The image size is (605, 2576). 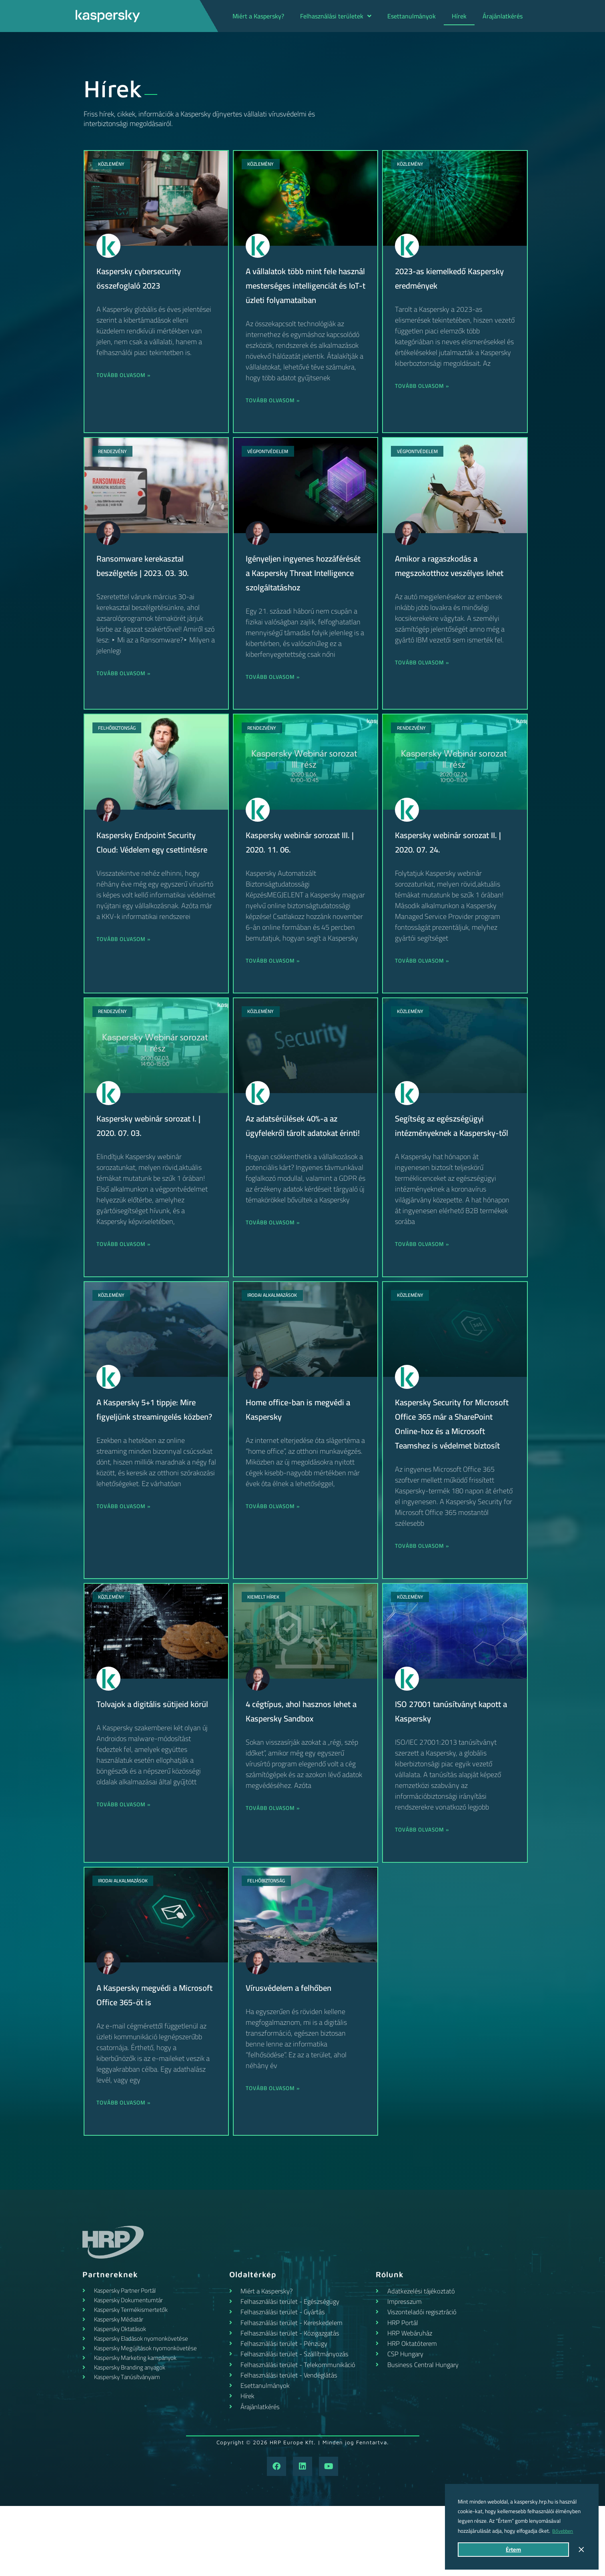 What do you see at coordinates (126, 1273) in the screenshot?
I see `Tovább olvasom » [Read more about Kaspersky webinár sorozat I. | 2020. 07. 03.]` at bounding box center [126, 1273].